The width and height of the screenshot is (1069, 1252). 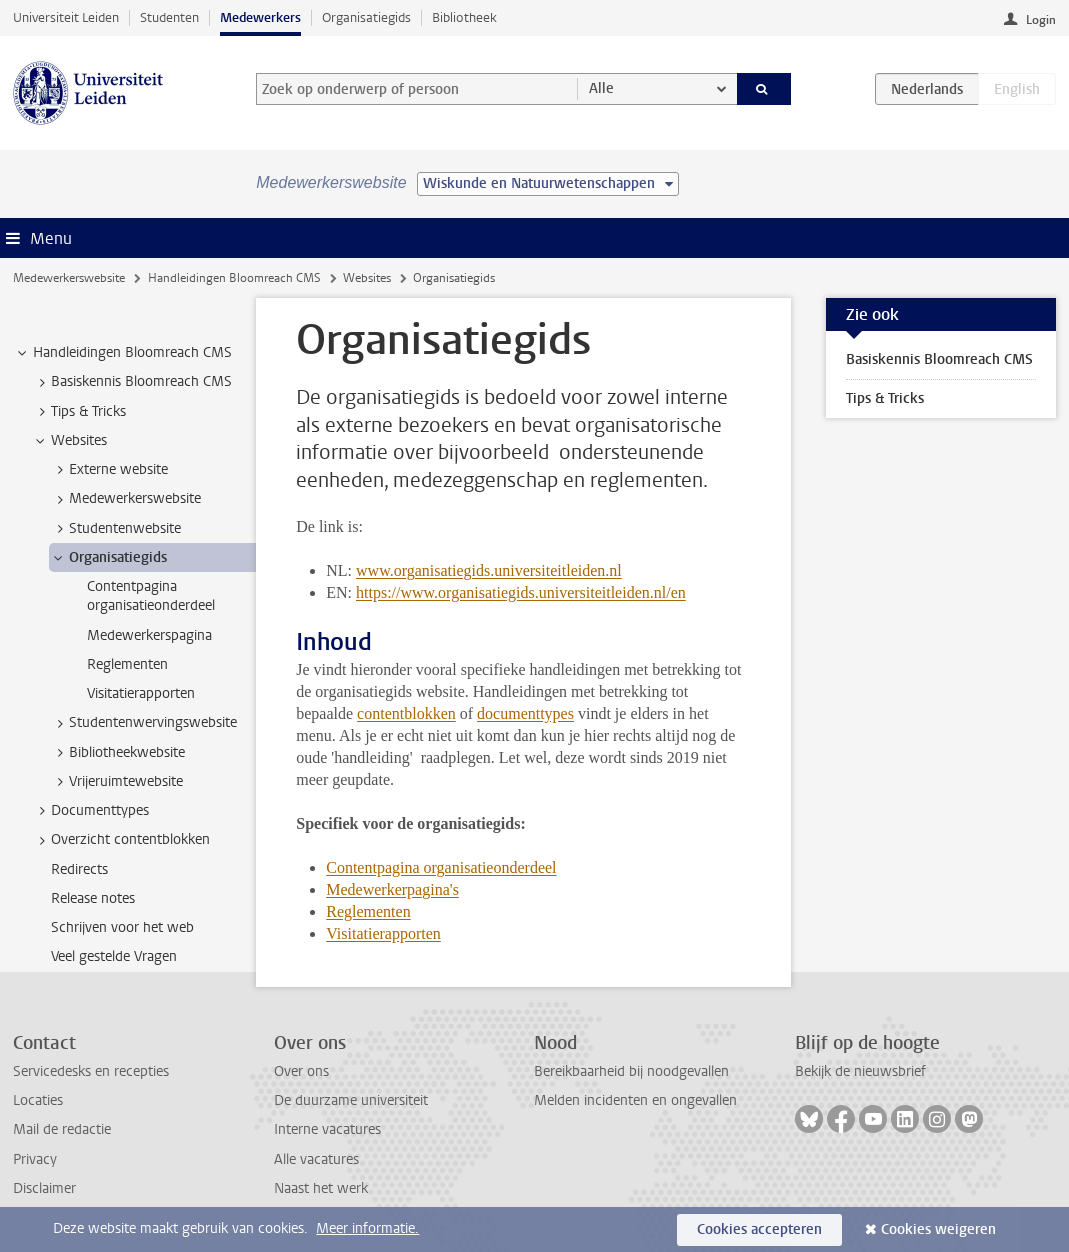 I want to click on Reglementen [treeitem], so click(x=127, y=664).